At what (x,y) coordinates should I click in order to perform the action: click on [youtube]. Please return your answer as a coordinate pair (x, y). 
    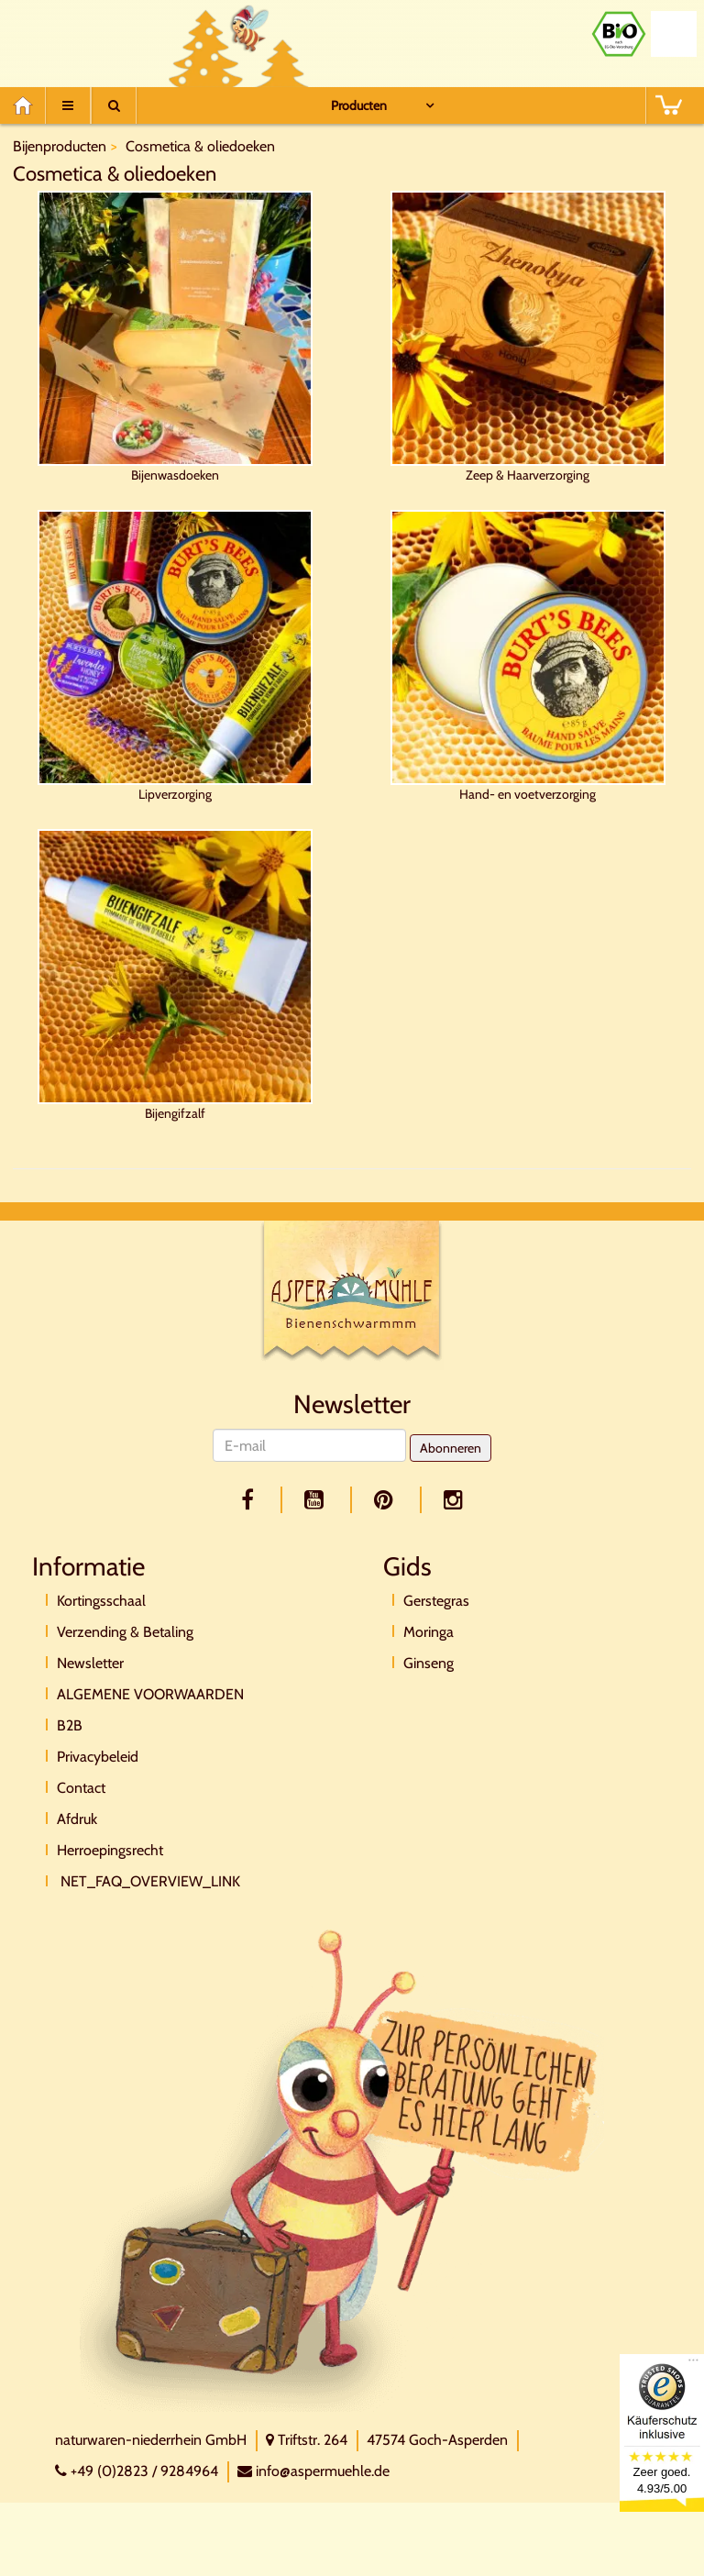
    Looking at the image, I should click on (317, 1500).